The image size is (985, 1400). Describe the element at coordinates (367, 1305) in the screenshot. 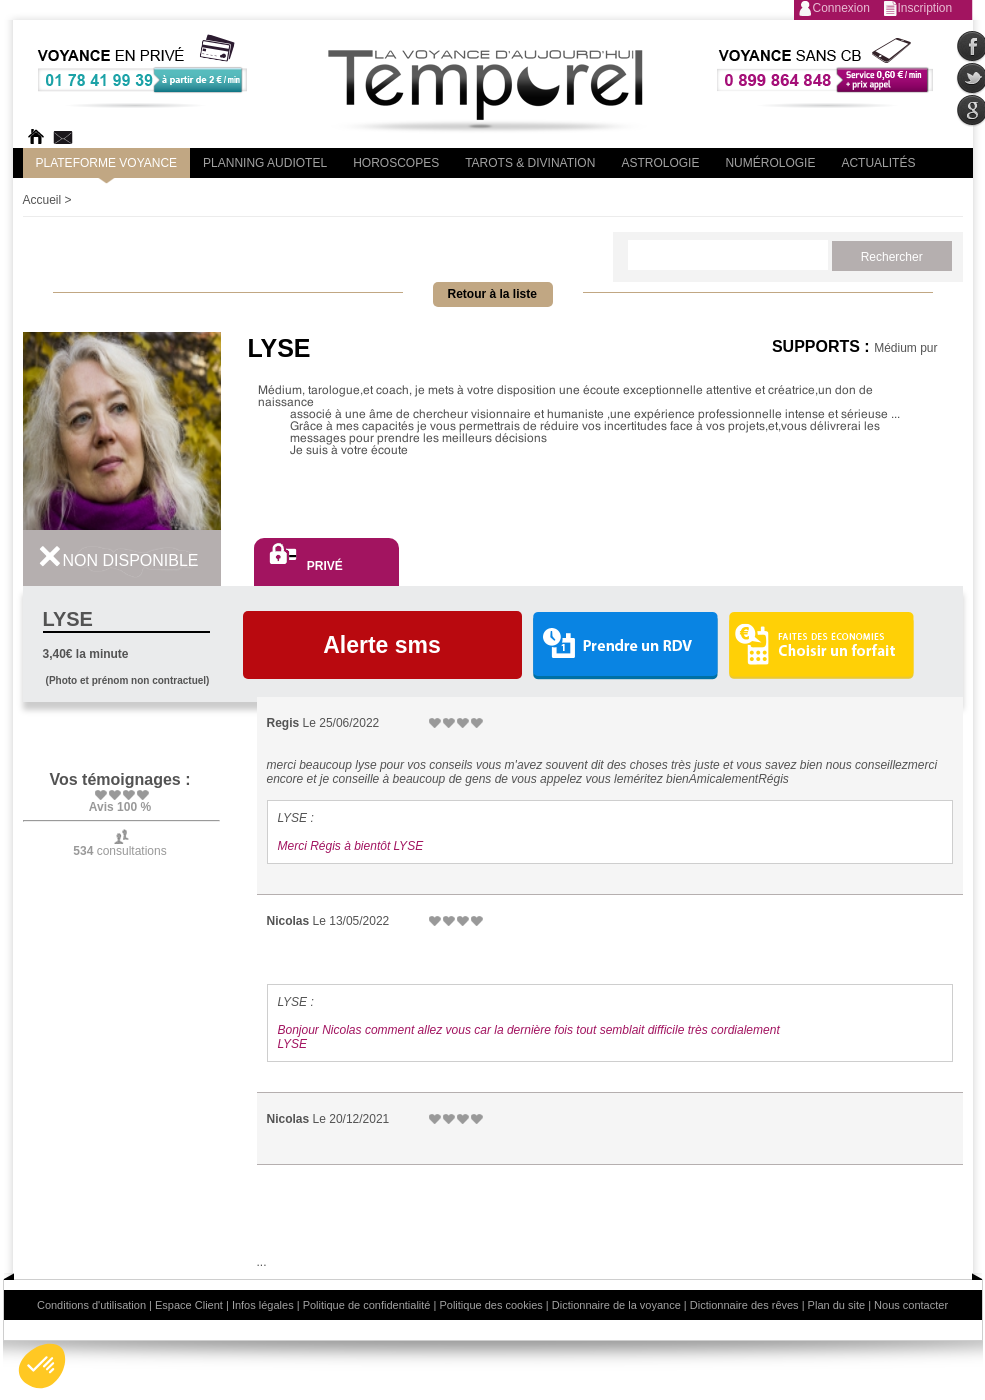

I see `Politique de confidentialité` at that location.